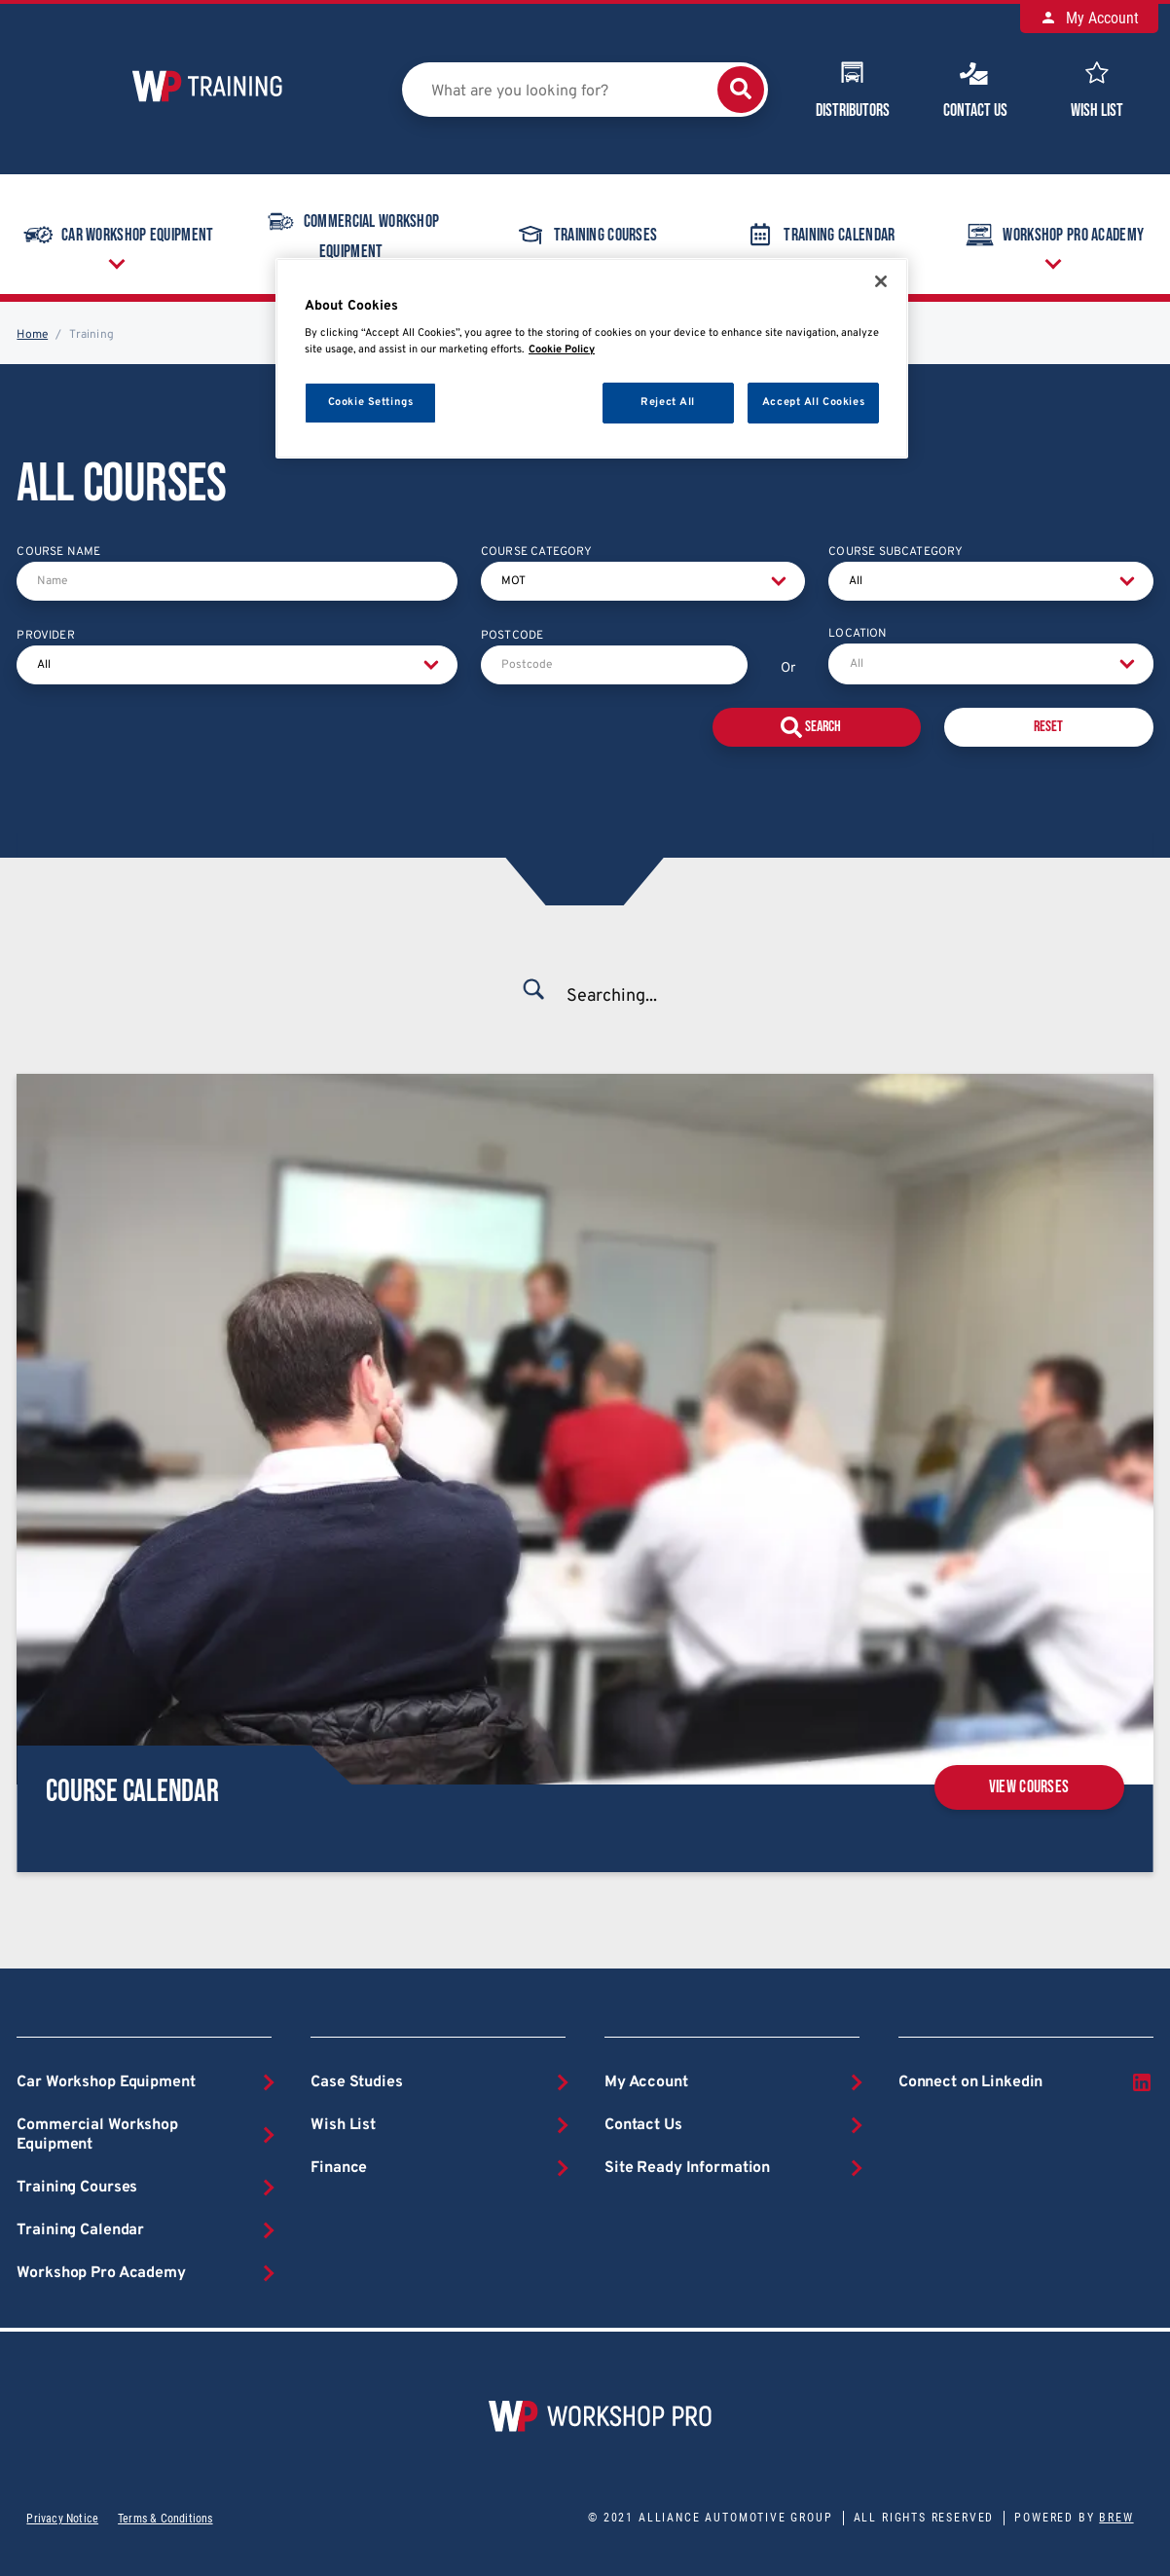 The height and width of the screenshot is (2576, 1170). I want to click on Accept All Cookies, so click(813, 402).